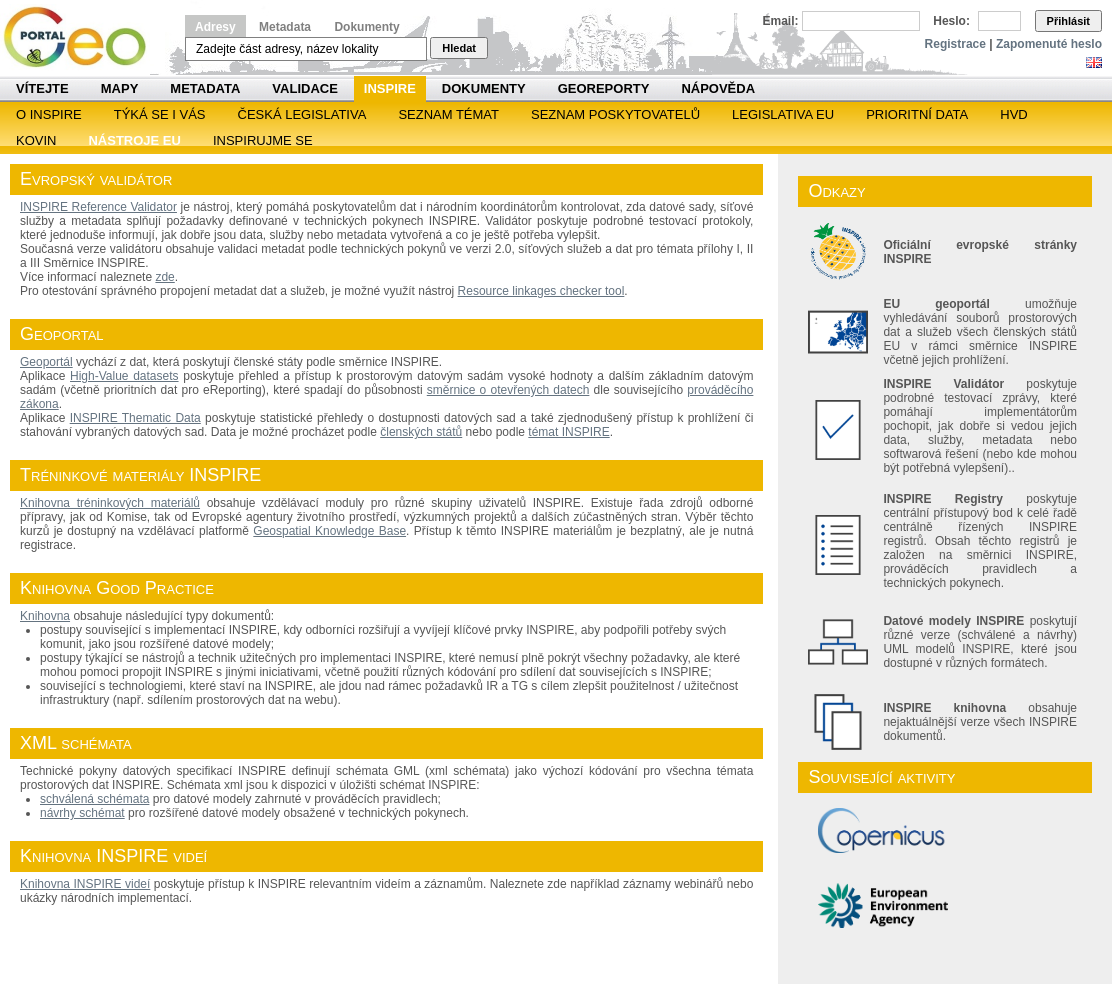 The height and width of the screenshot is (984, 1112). What do you see at coordinates (160, 114) in the screenshot?
I see `Týká se i vás` at bounding box center [160, 114].